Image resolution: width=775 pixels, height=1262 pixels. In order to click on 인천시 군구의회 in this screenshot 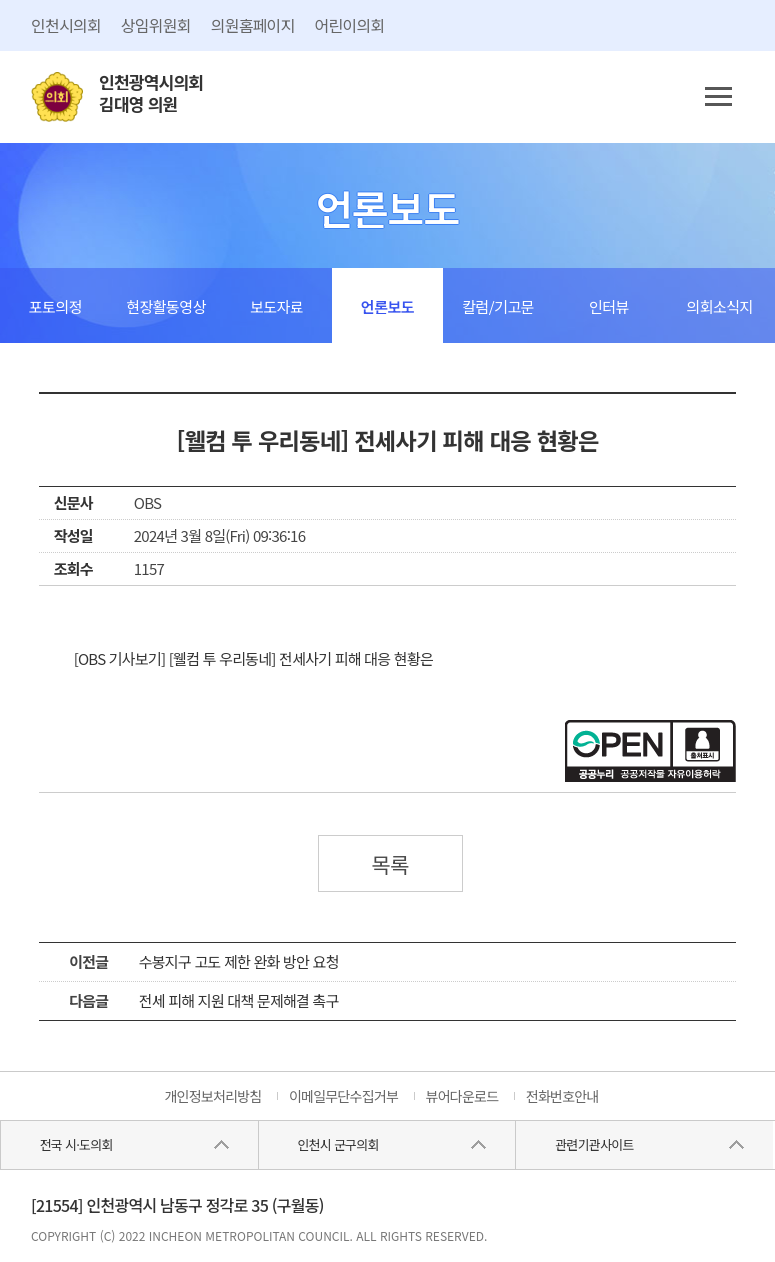, I will do `click(337, 1144)`.